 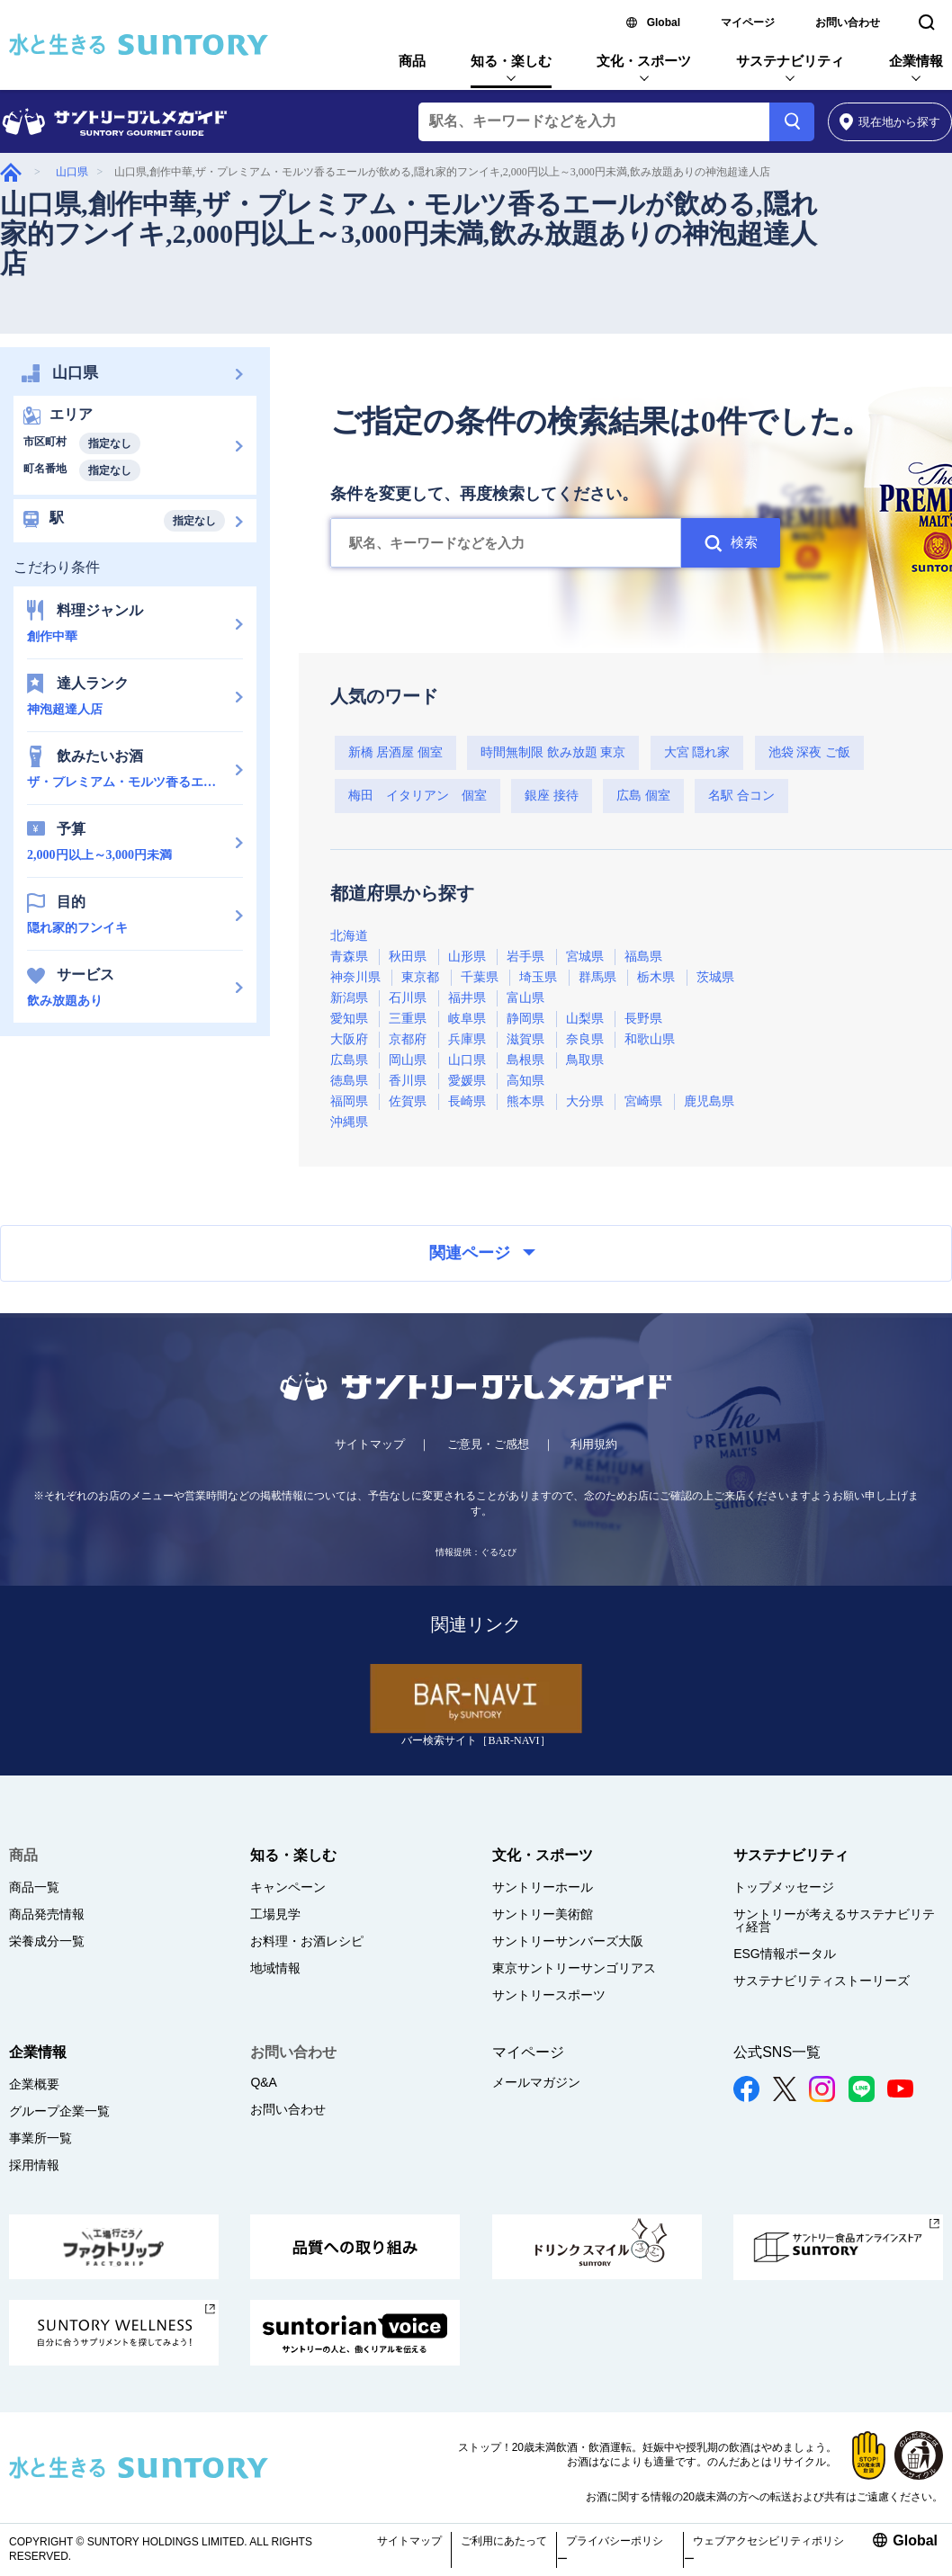 What do you see at coordinates (916, 60) in the screenshot?
I see `企業情報` at bounding box center [916, 60].